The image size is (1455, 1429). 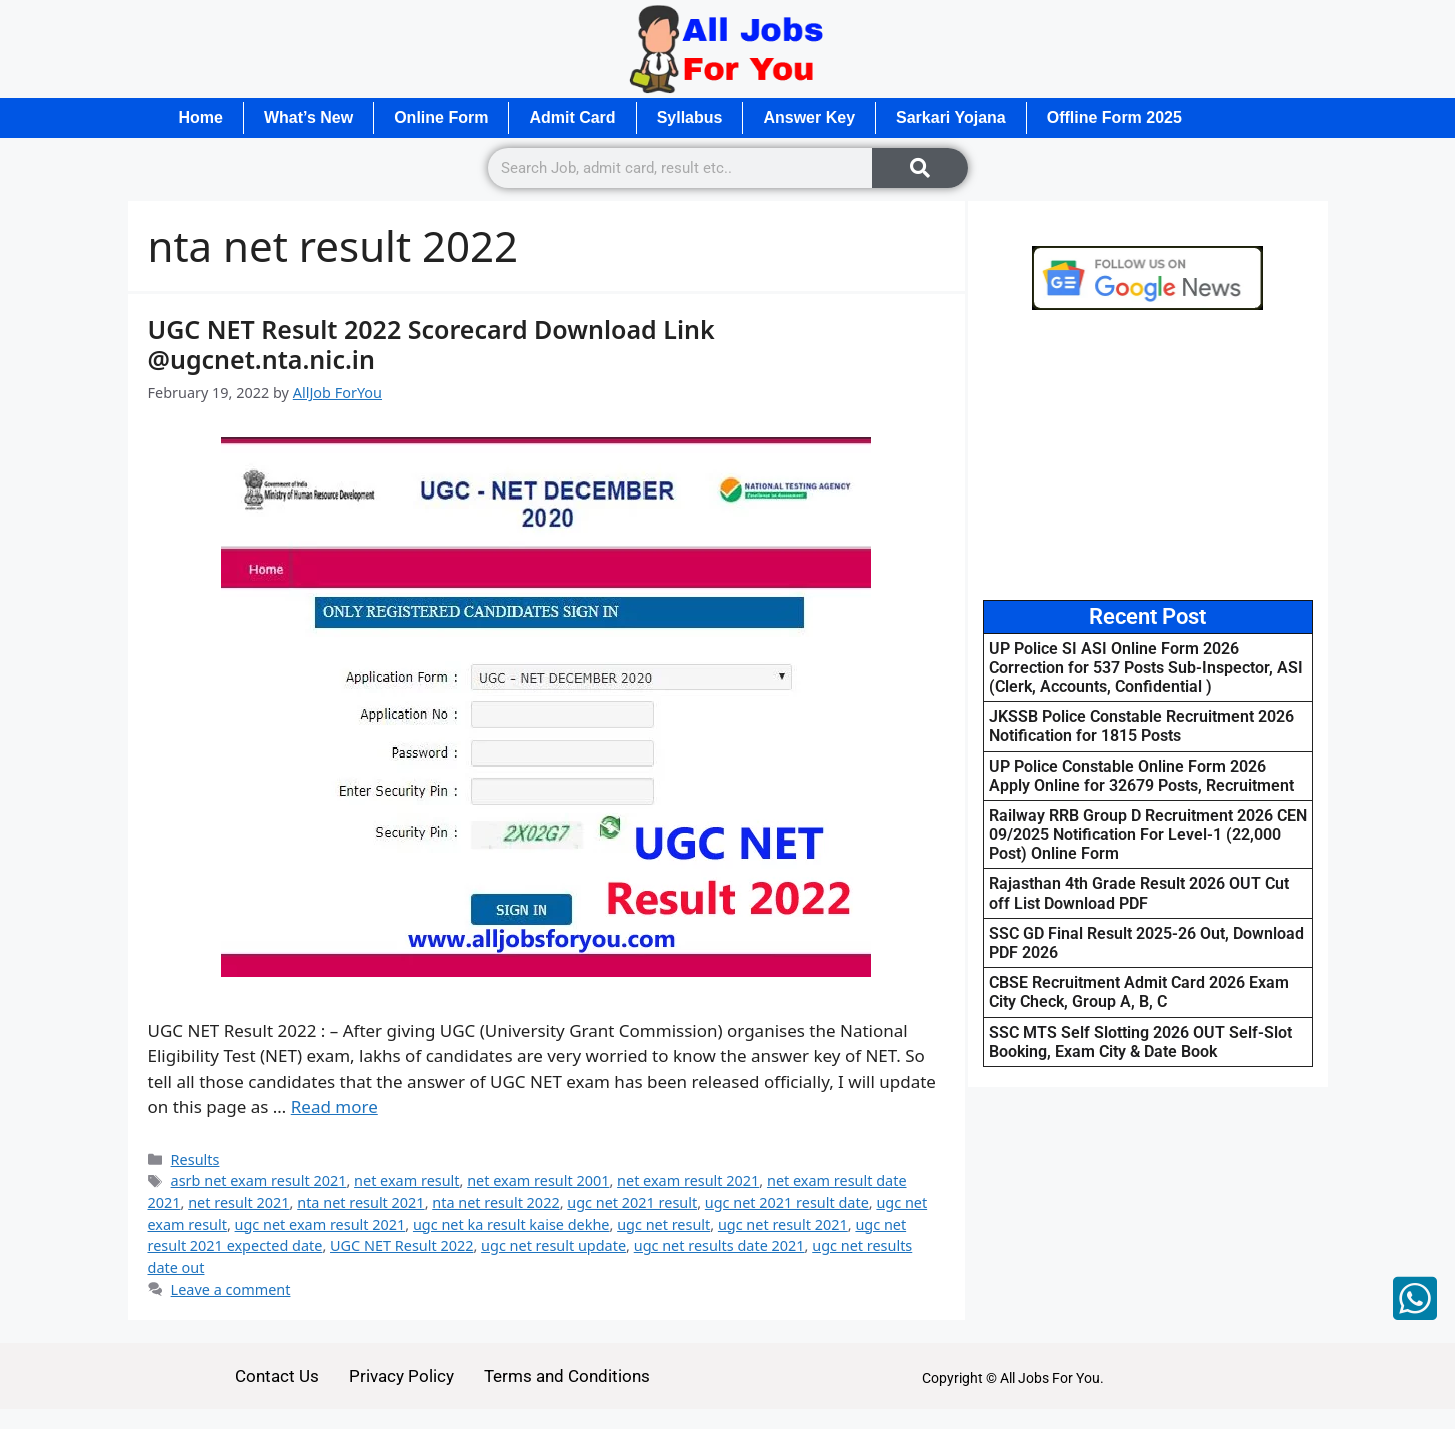 I want to click on UGC NET Result 2022 Scorecard Download Link @ugcnet.nta.nic.in, so click(x=431, y=344).